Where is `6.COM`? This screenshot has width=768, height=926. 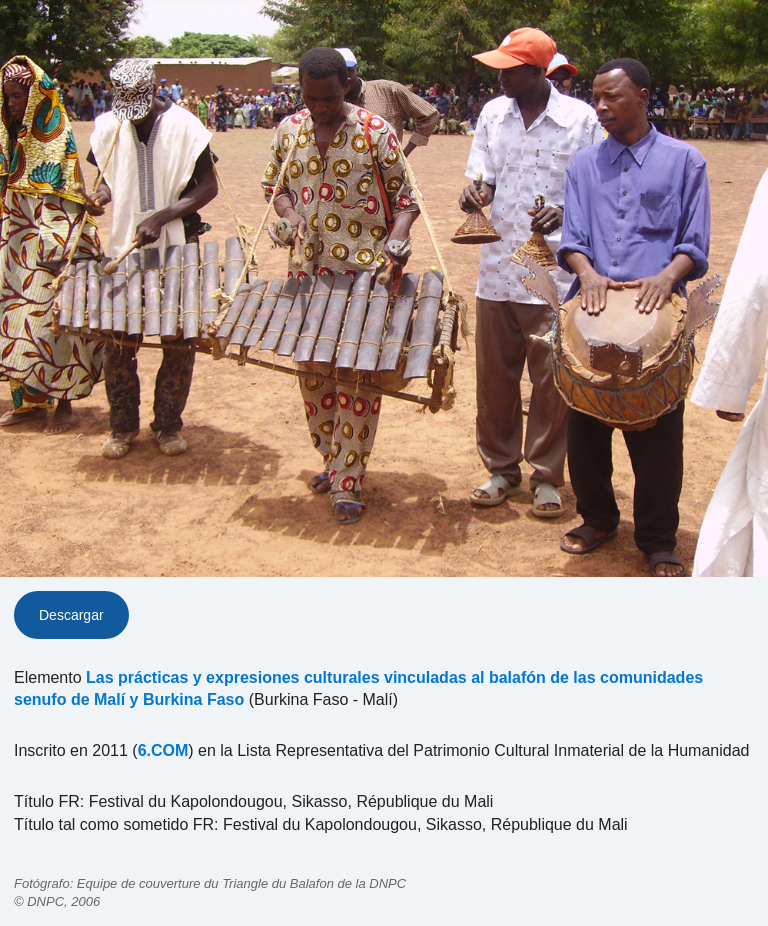
6.COM is located at coordinates (163, 750).